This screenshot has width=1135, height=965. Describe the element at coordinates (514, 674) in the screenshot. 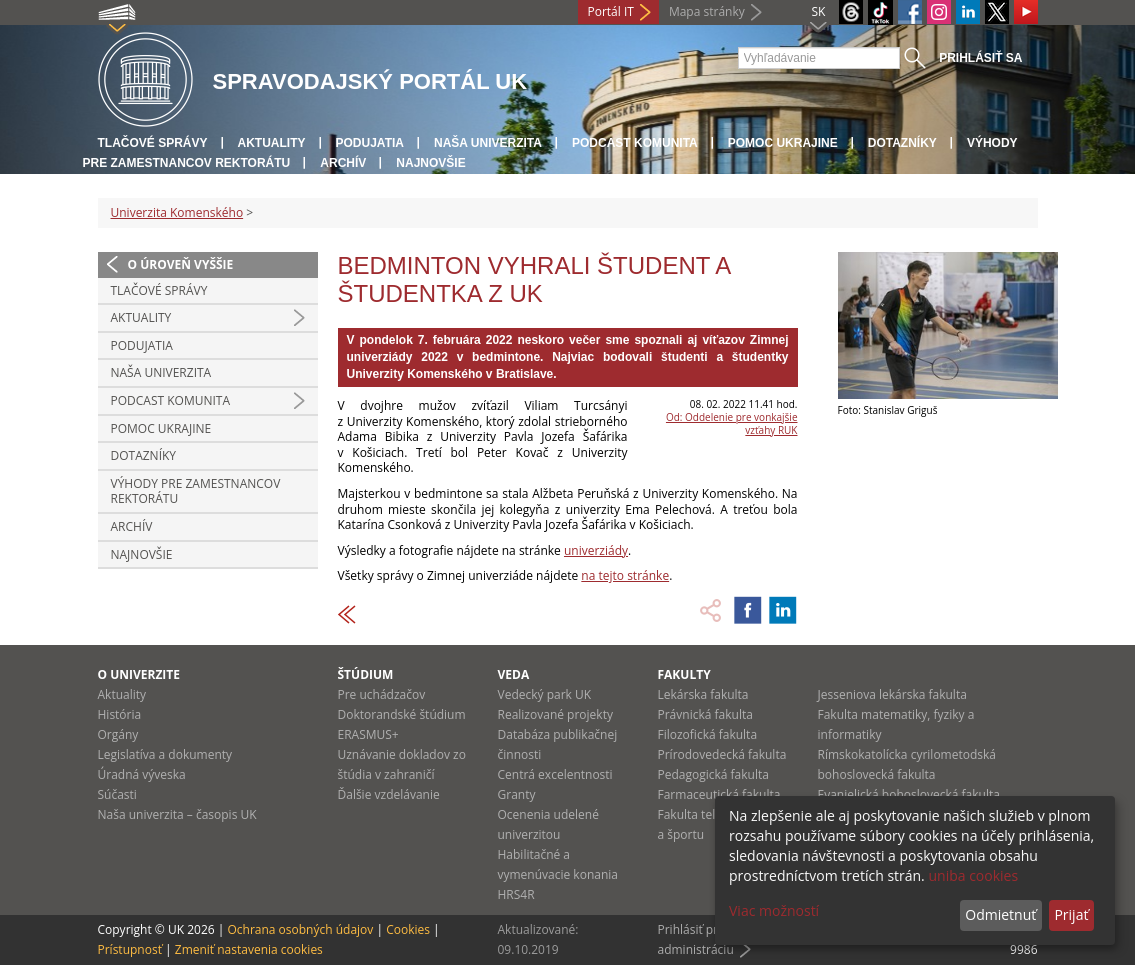

I see `Veda` at that location.